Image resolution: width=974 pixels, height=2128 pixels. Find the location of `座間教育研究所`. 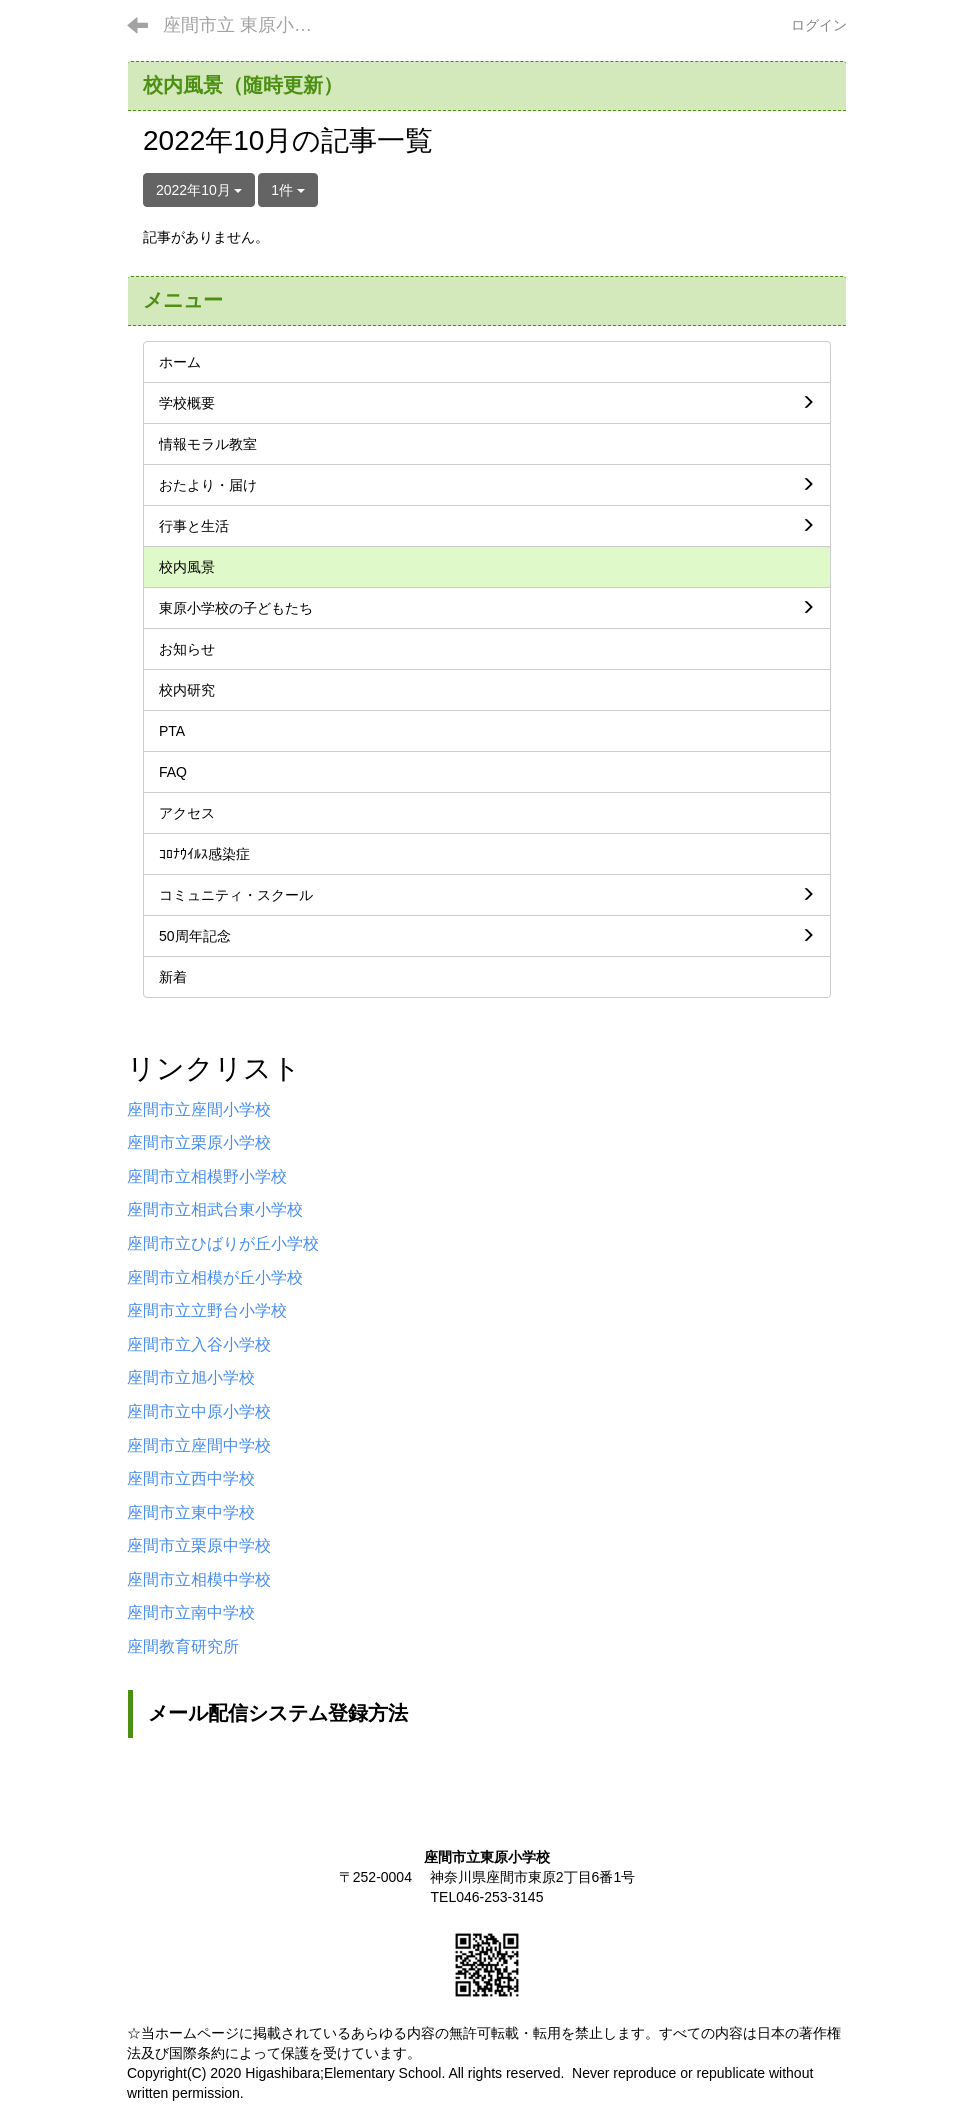

座間教育研究所 is located at coordinates (183, 1646).